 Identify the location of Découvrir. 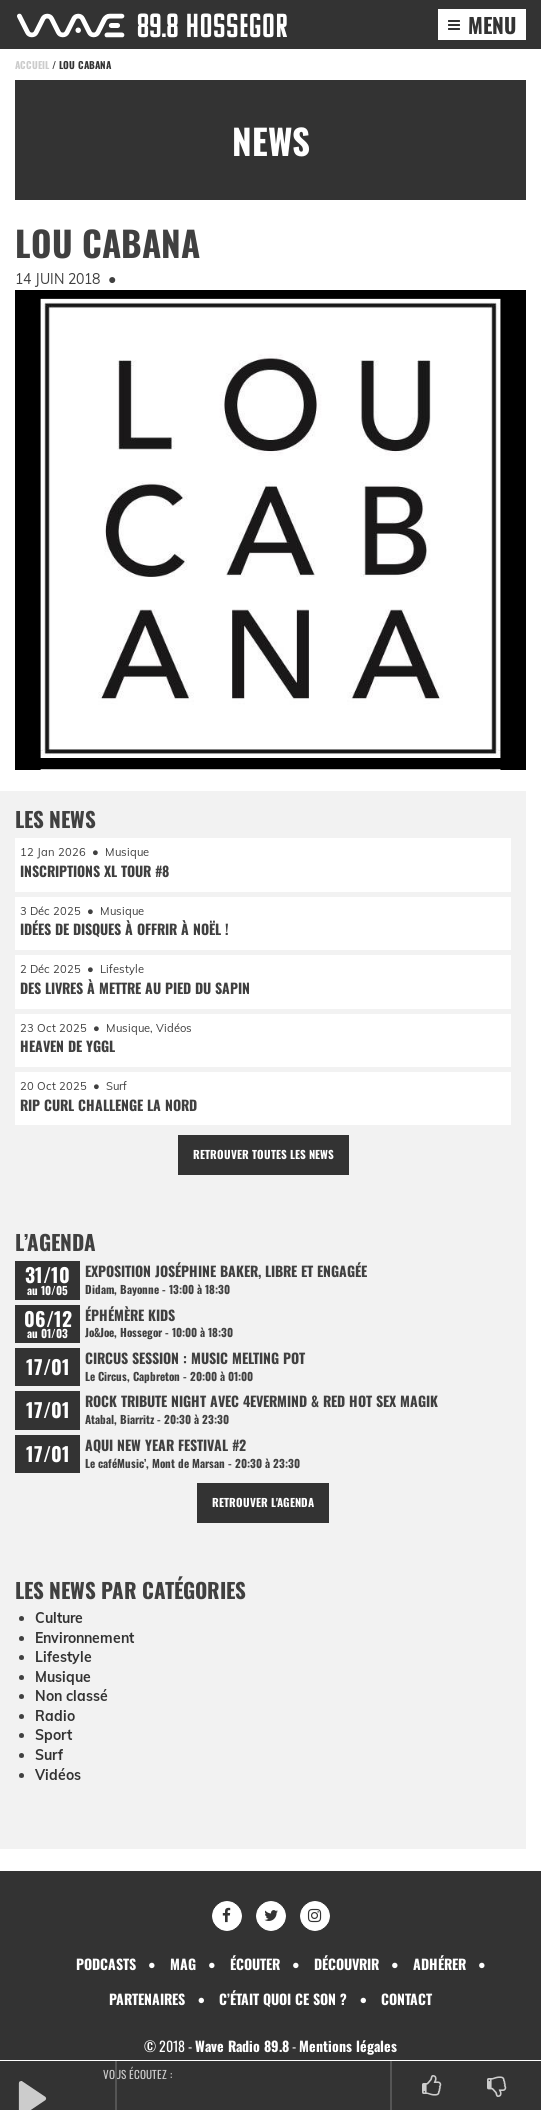
(346, 1963).